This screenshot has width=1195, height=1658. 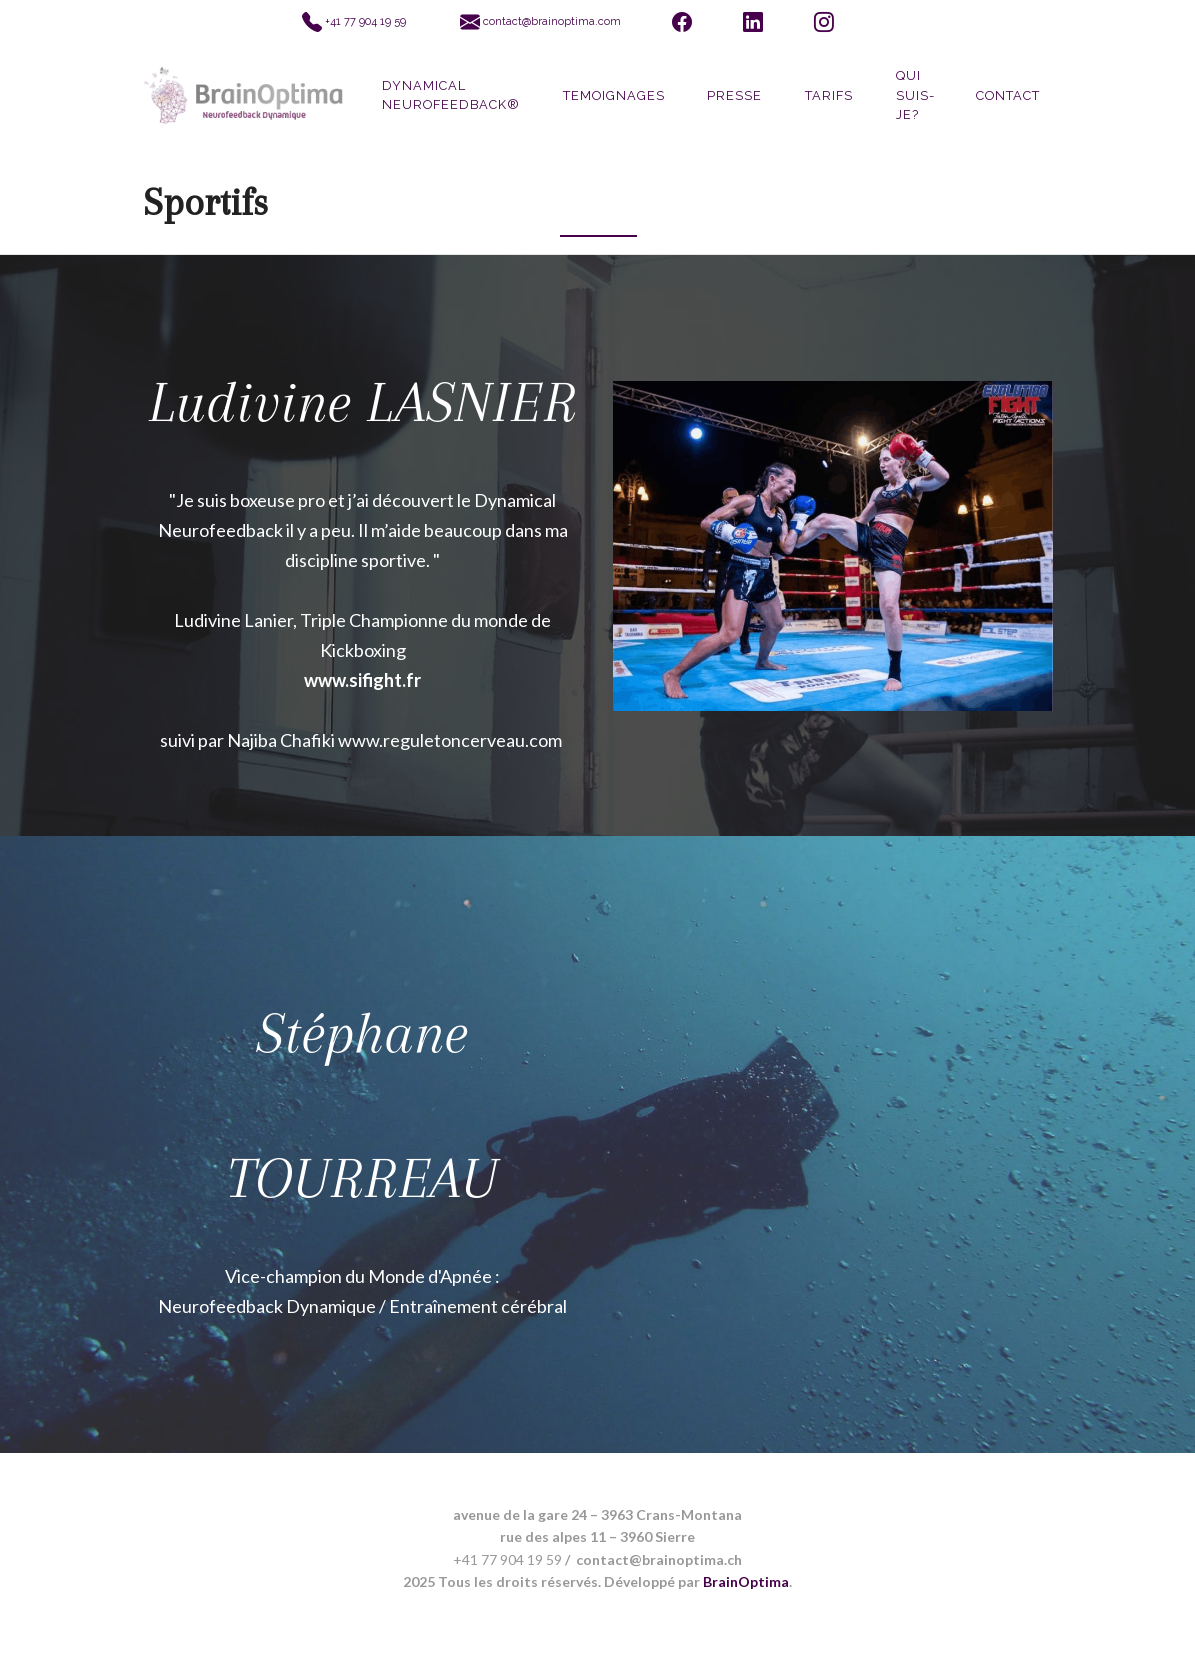 I want to click on Temoignages, so click(x=614, y=95).